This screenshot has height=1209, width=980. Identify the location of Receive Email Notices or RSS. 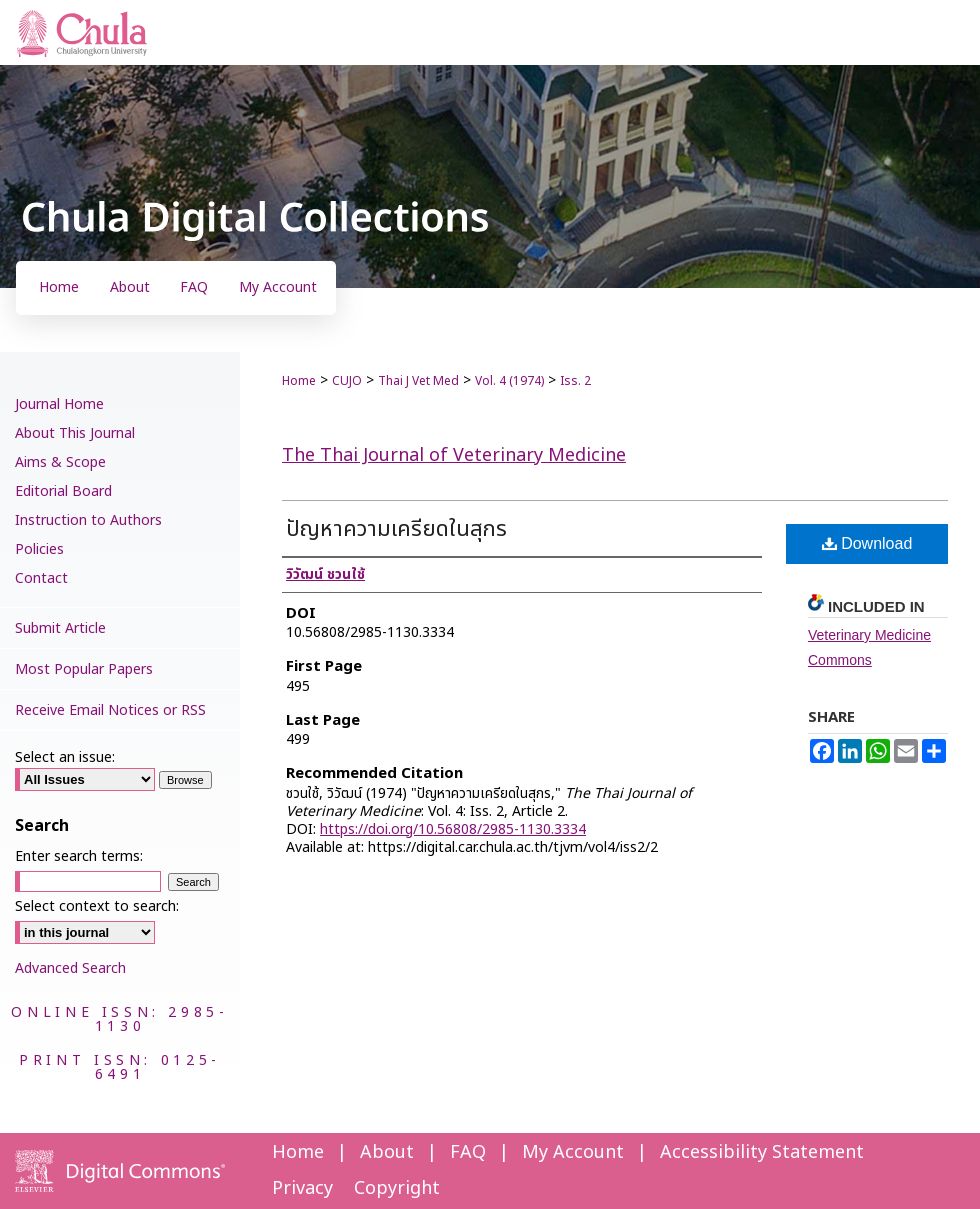
(110, 710).